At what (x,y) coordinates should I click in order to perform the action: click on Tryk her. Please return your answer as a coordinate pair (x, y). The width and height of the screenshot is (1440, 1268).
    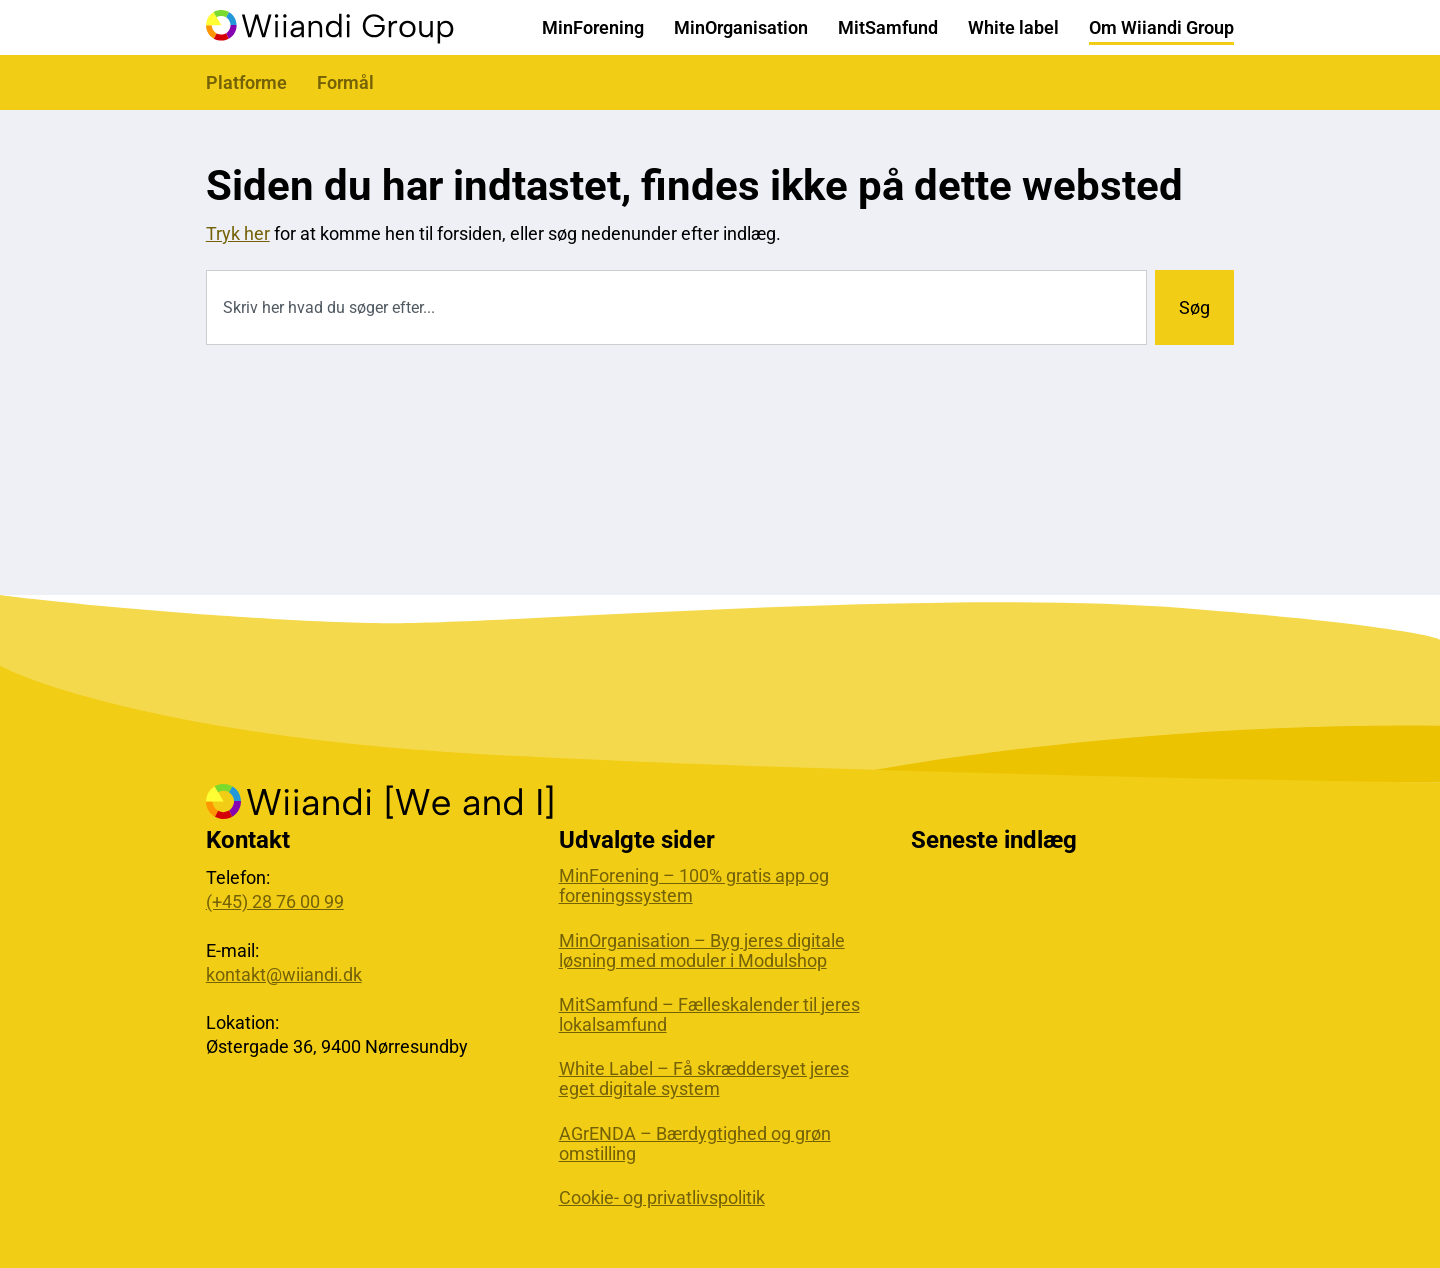
    Looking at the image, I should click on (238, 233).